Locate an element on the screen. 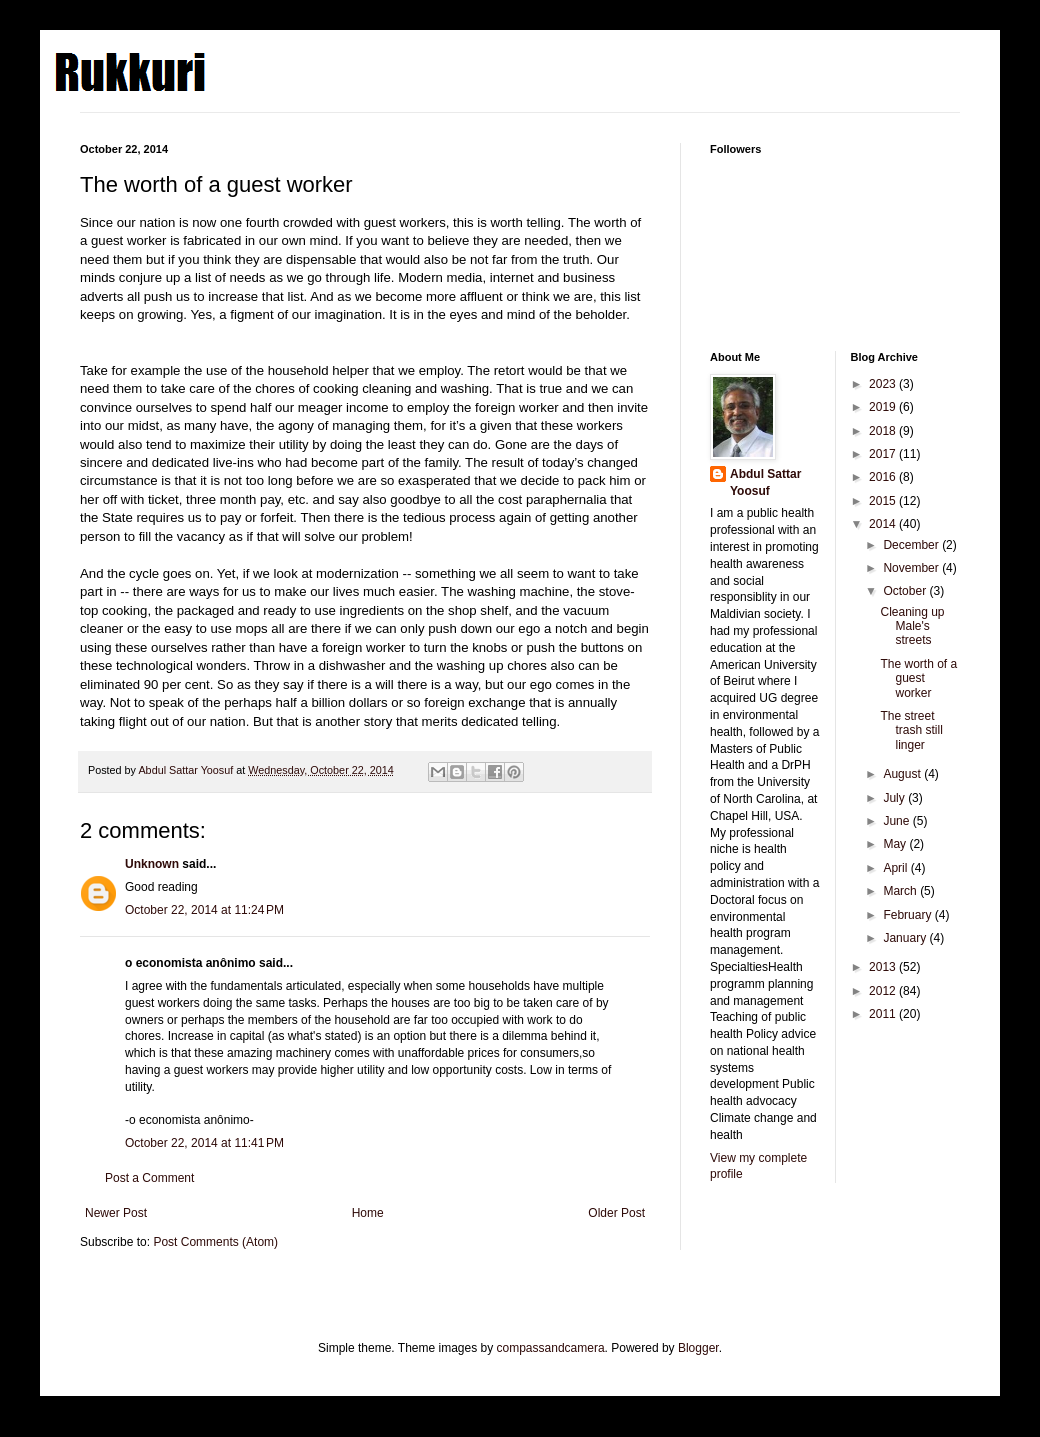  Unknown is located at coordinates (152, 864).